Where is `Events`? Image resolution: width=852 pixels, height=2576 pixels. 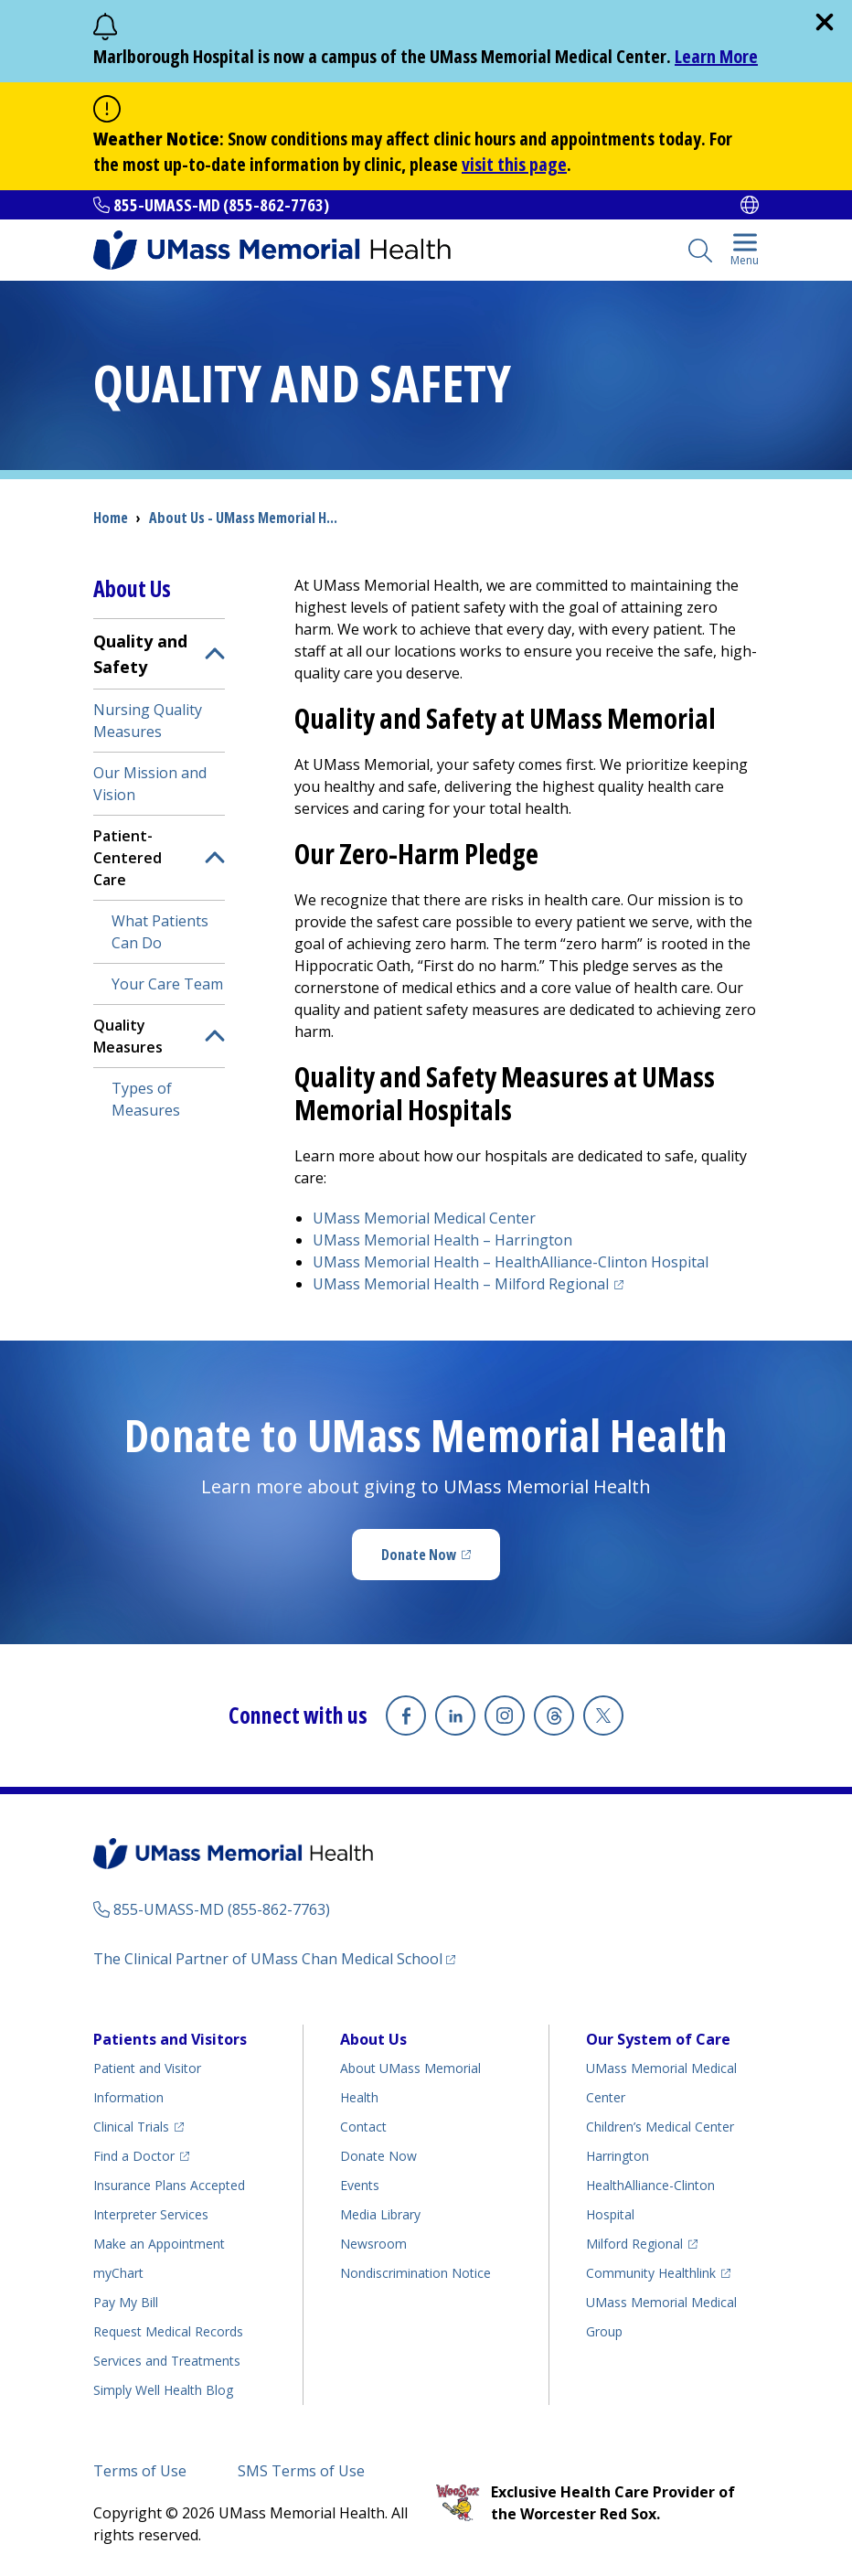
Events is located at coordinates (359, 2185).